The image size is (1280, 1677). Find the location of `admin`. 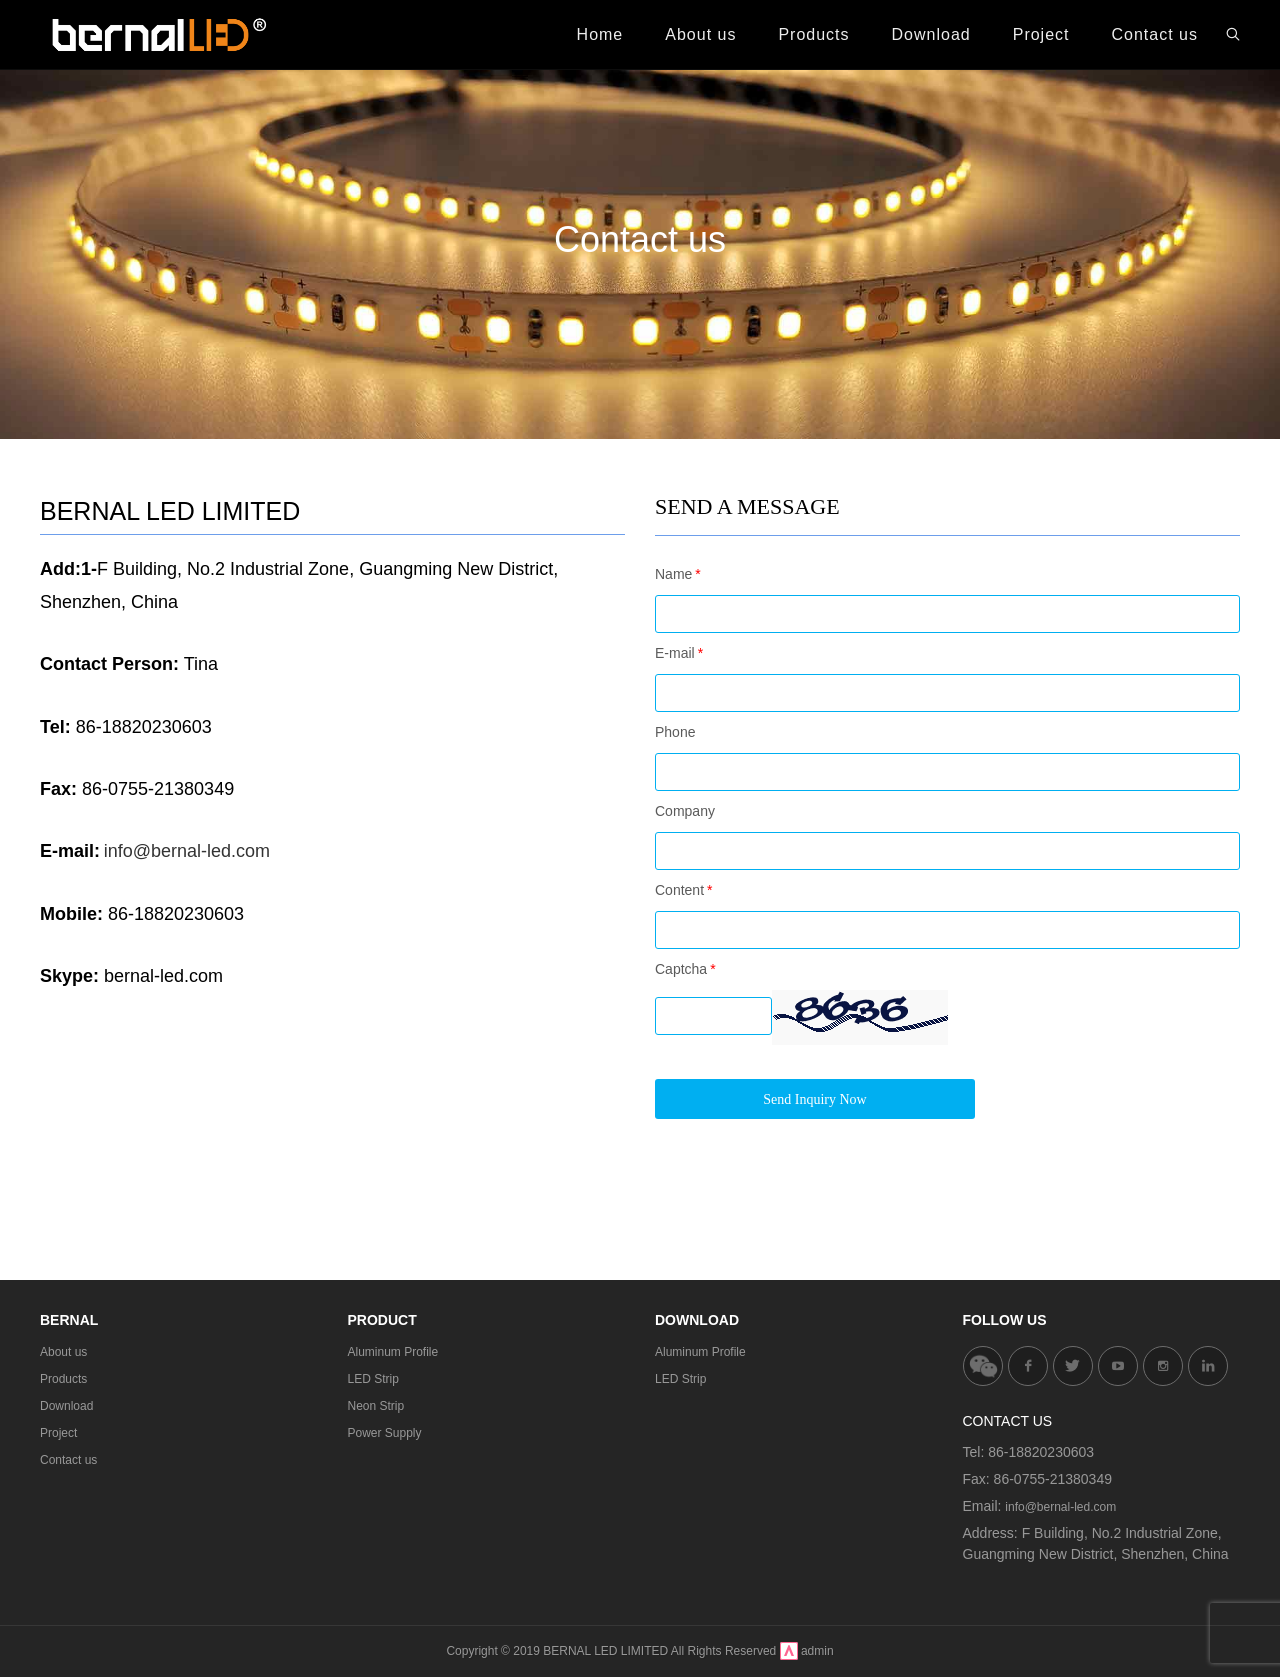

admin is located at coordinates (817, 1651).